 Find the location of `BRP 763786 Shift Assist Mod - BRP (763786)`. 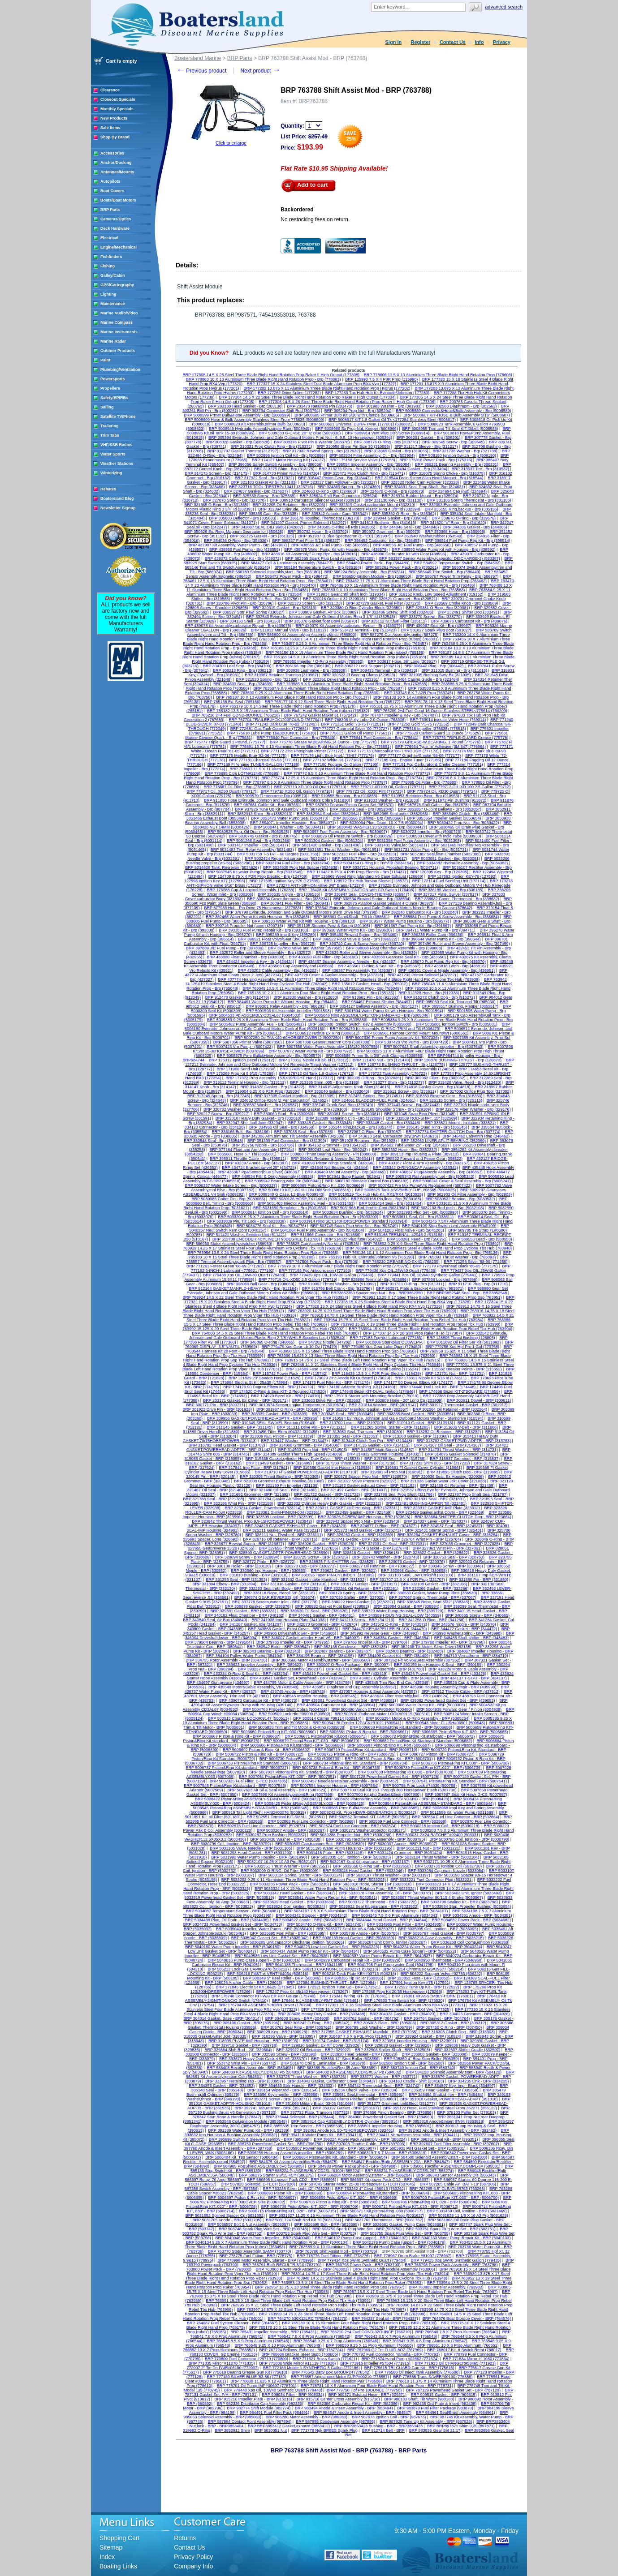

BRP 763786 Shift Assist Mod - BRP (763786) is located at coordinates (336, 2251).